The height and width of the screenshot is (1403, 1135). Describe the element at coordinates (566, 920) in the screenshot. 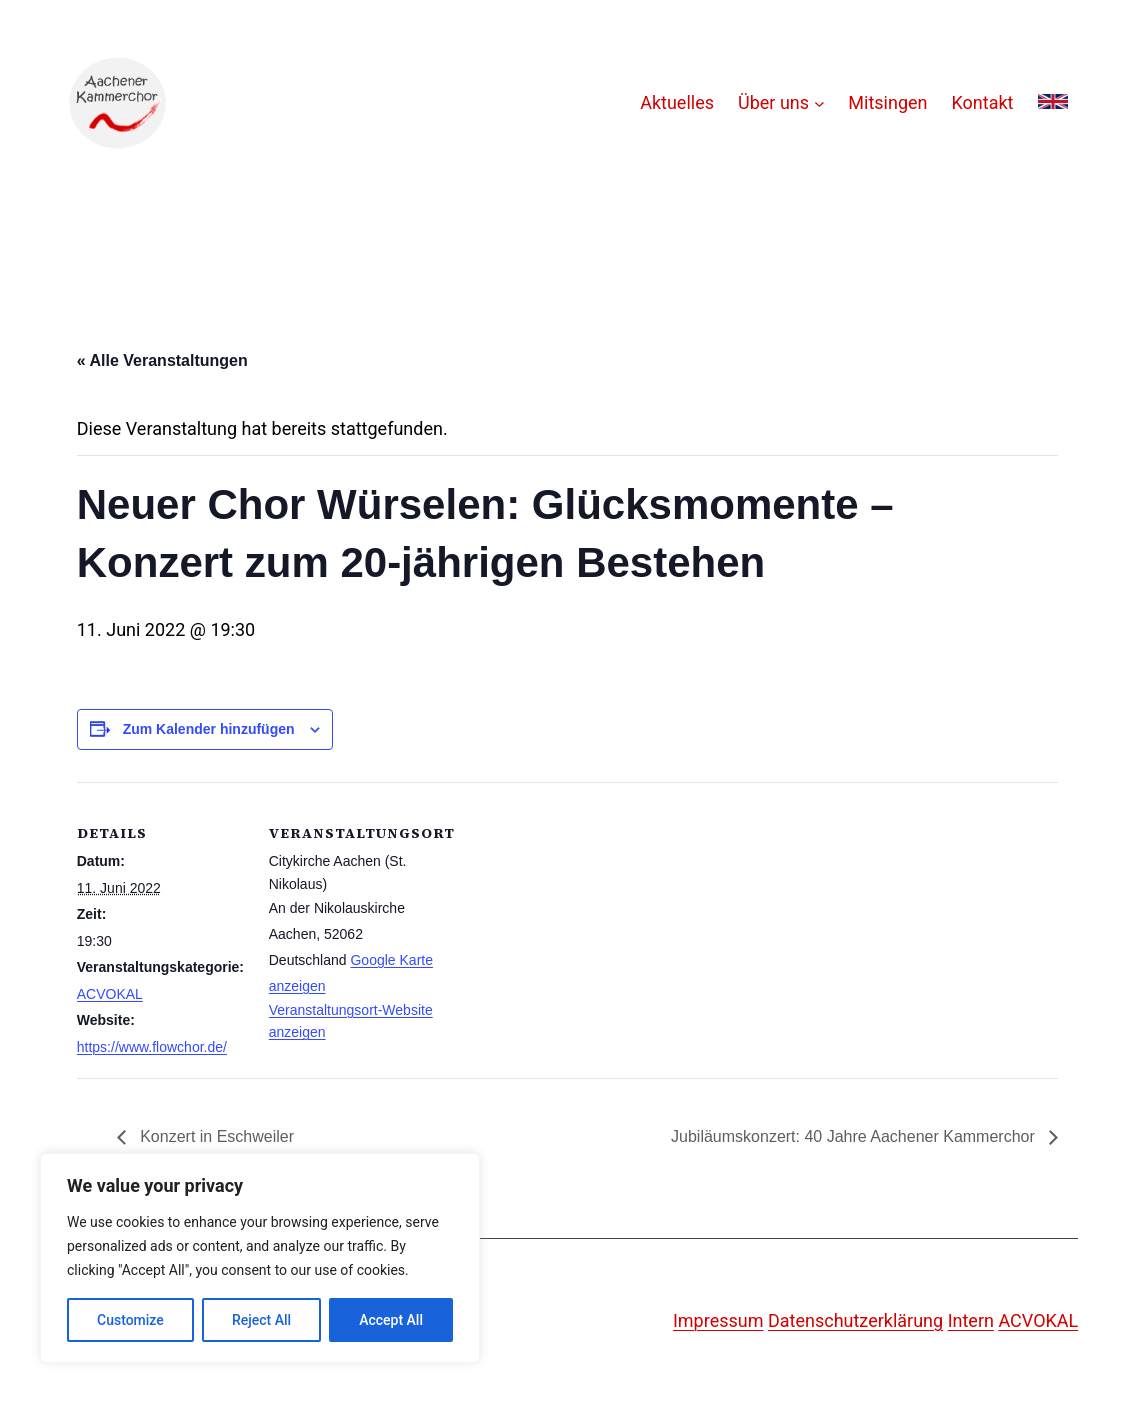

I see `[Karte des Veranstaltungsortes]` at that location.